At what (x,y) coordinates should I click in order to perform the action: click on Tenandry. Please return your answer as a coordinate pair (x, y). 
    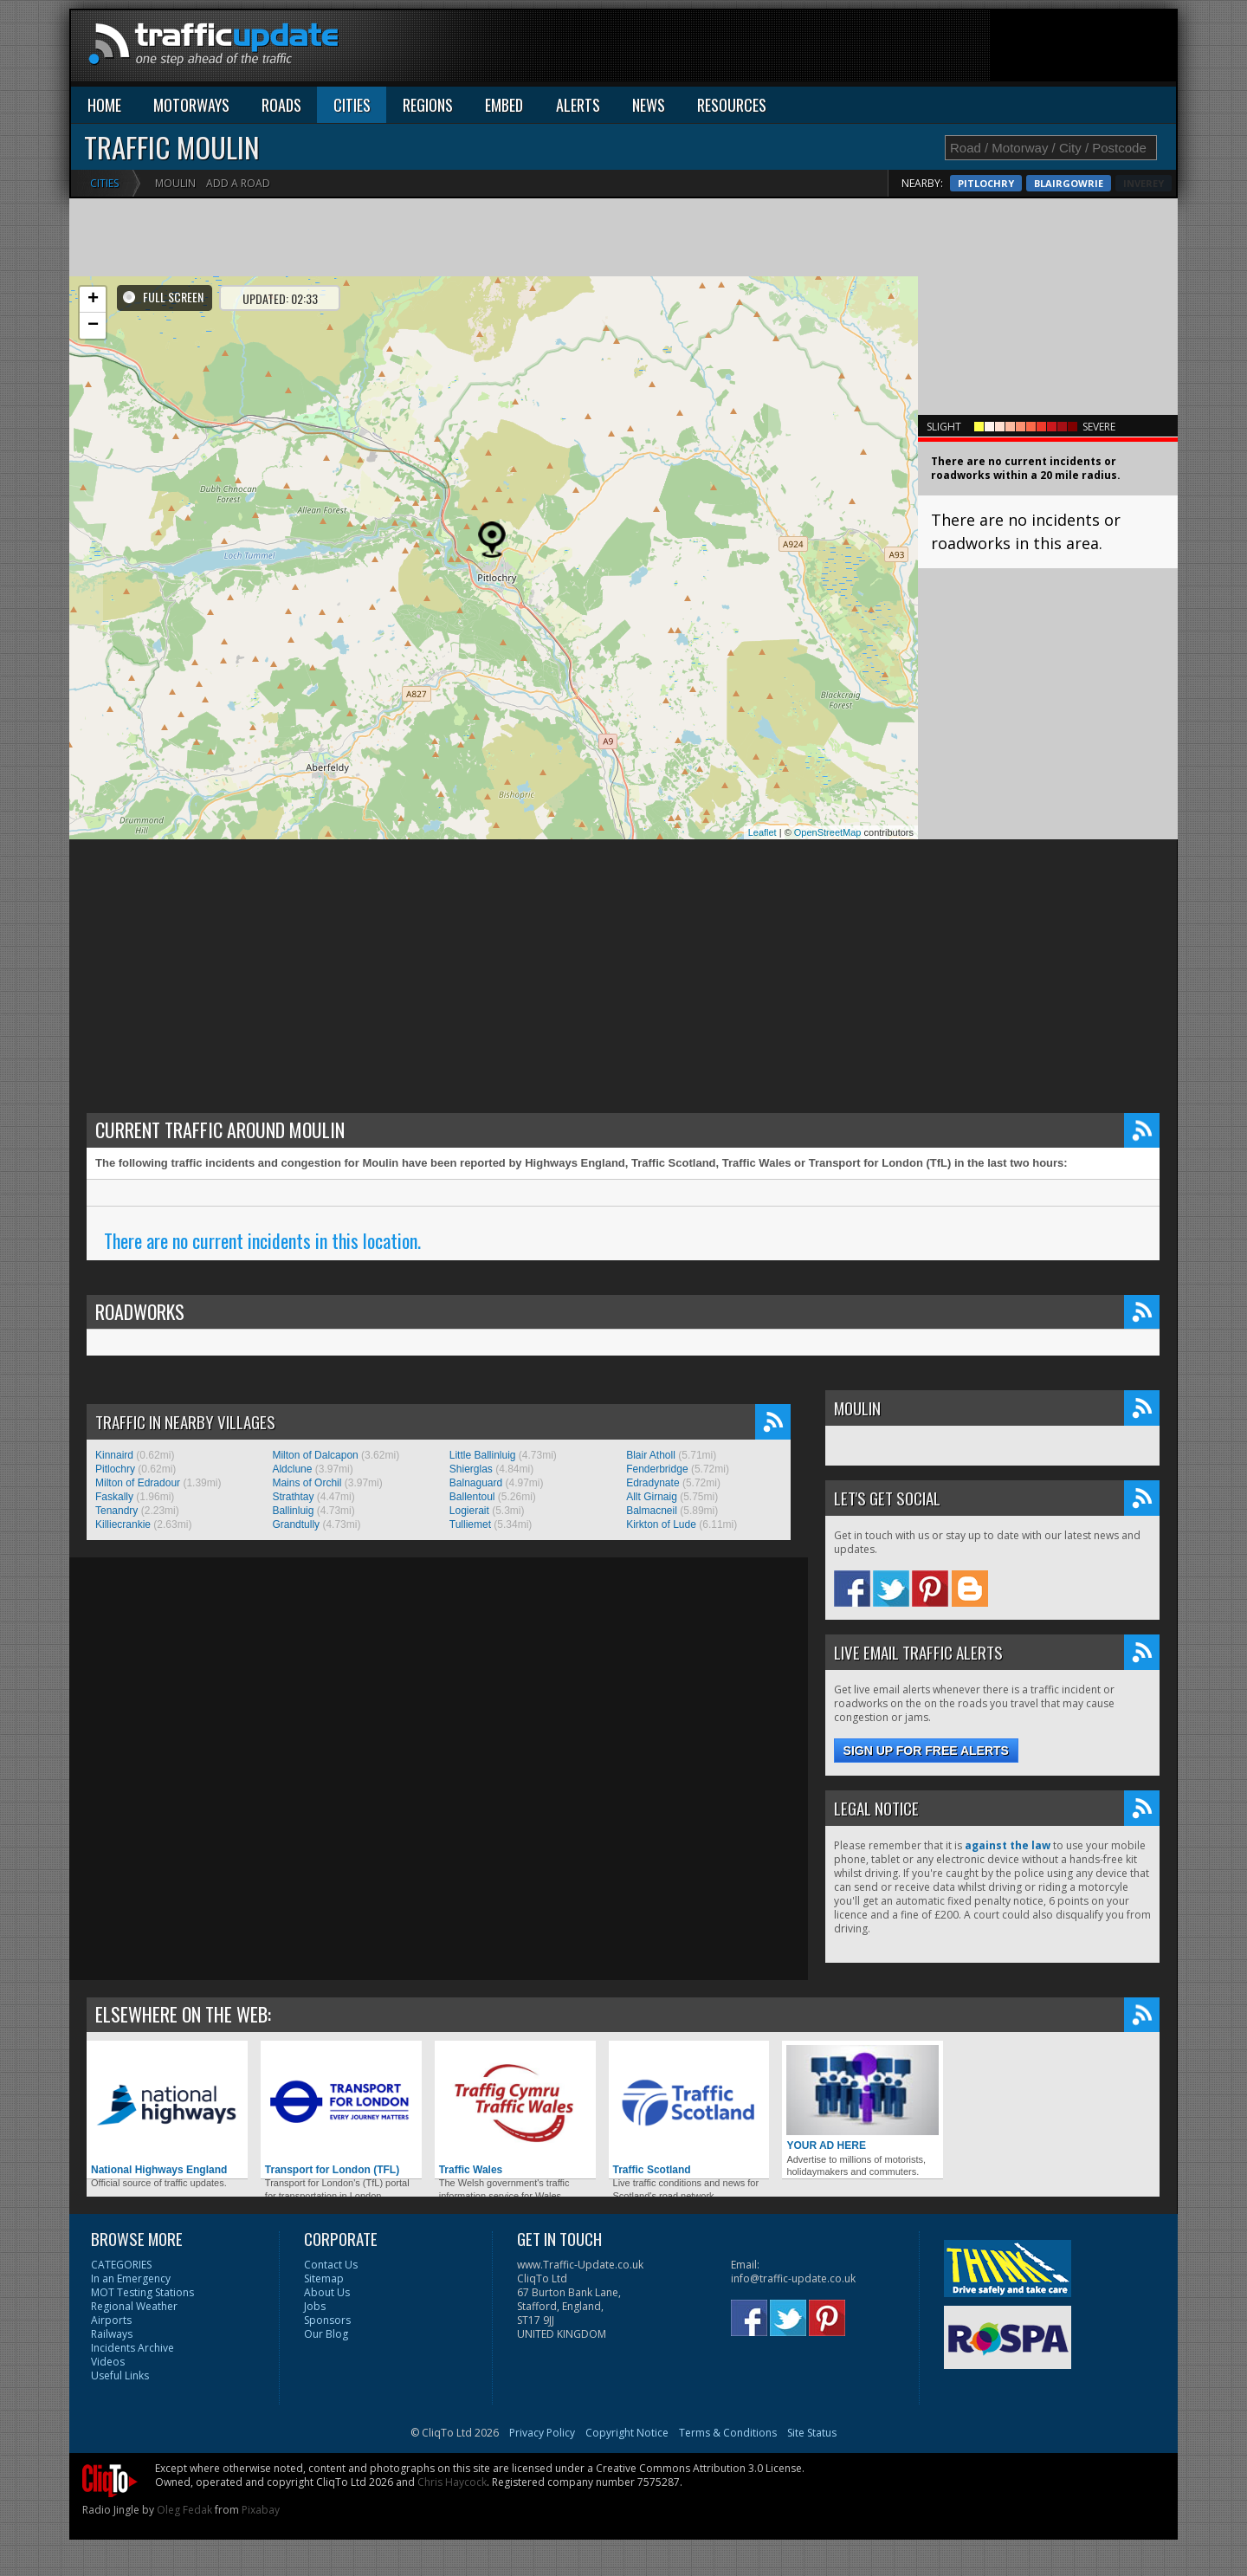
    Looking at the image, I should click on (116, 1511).